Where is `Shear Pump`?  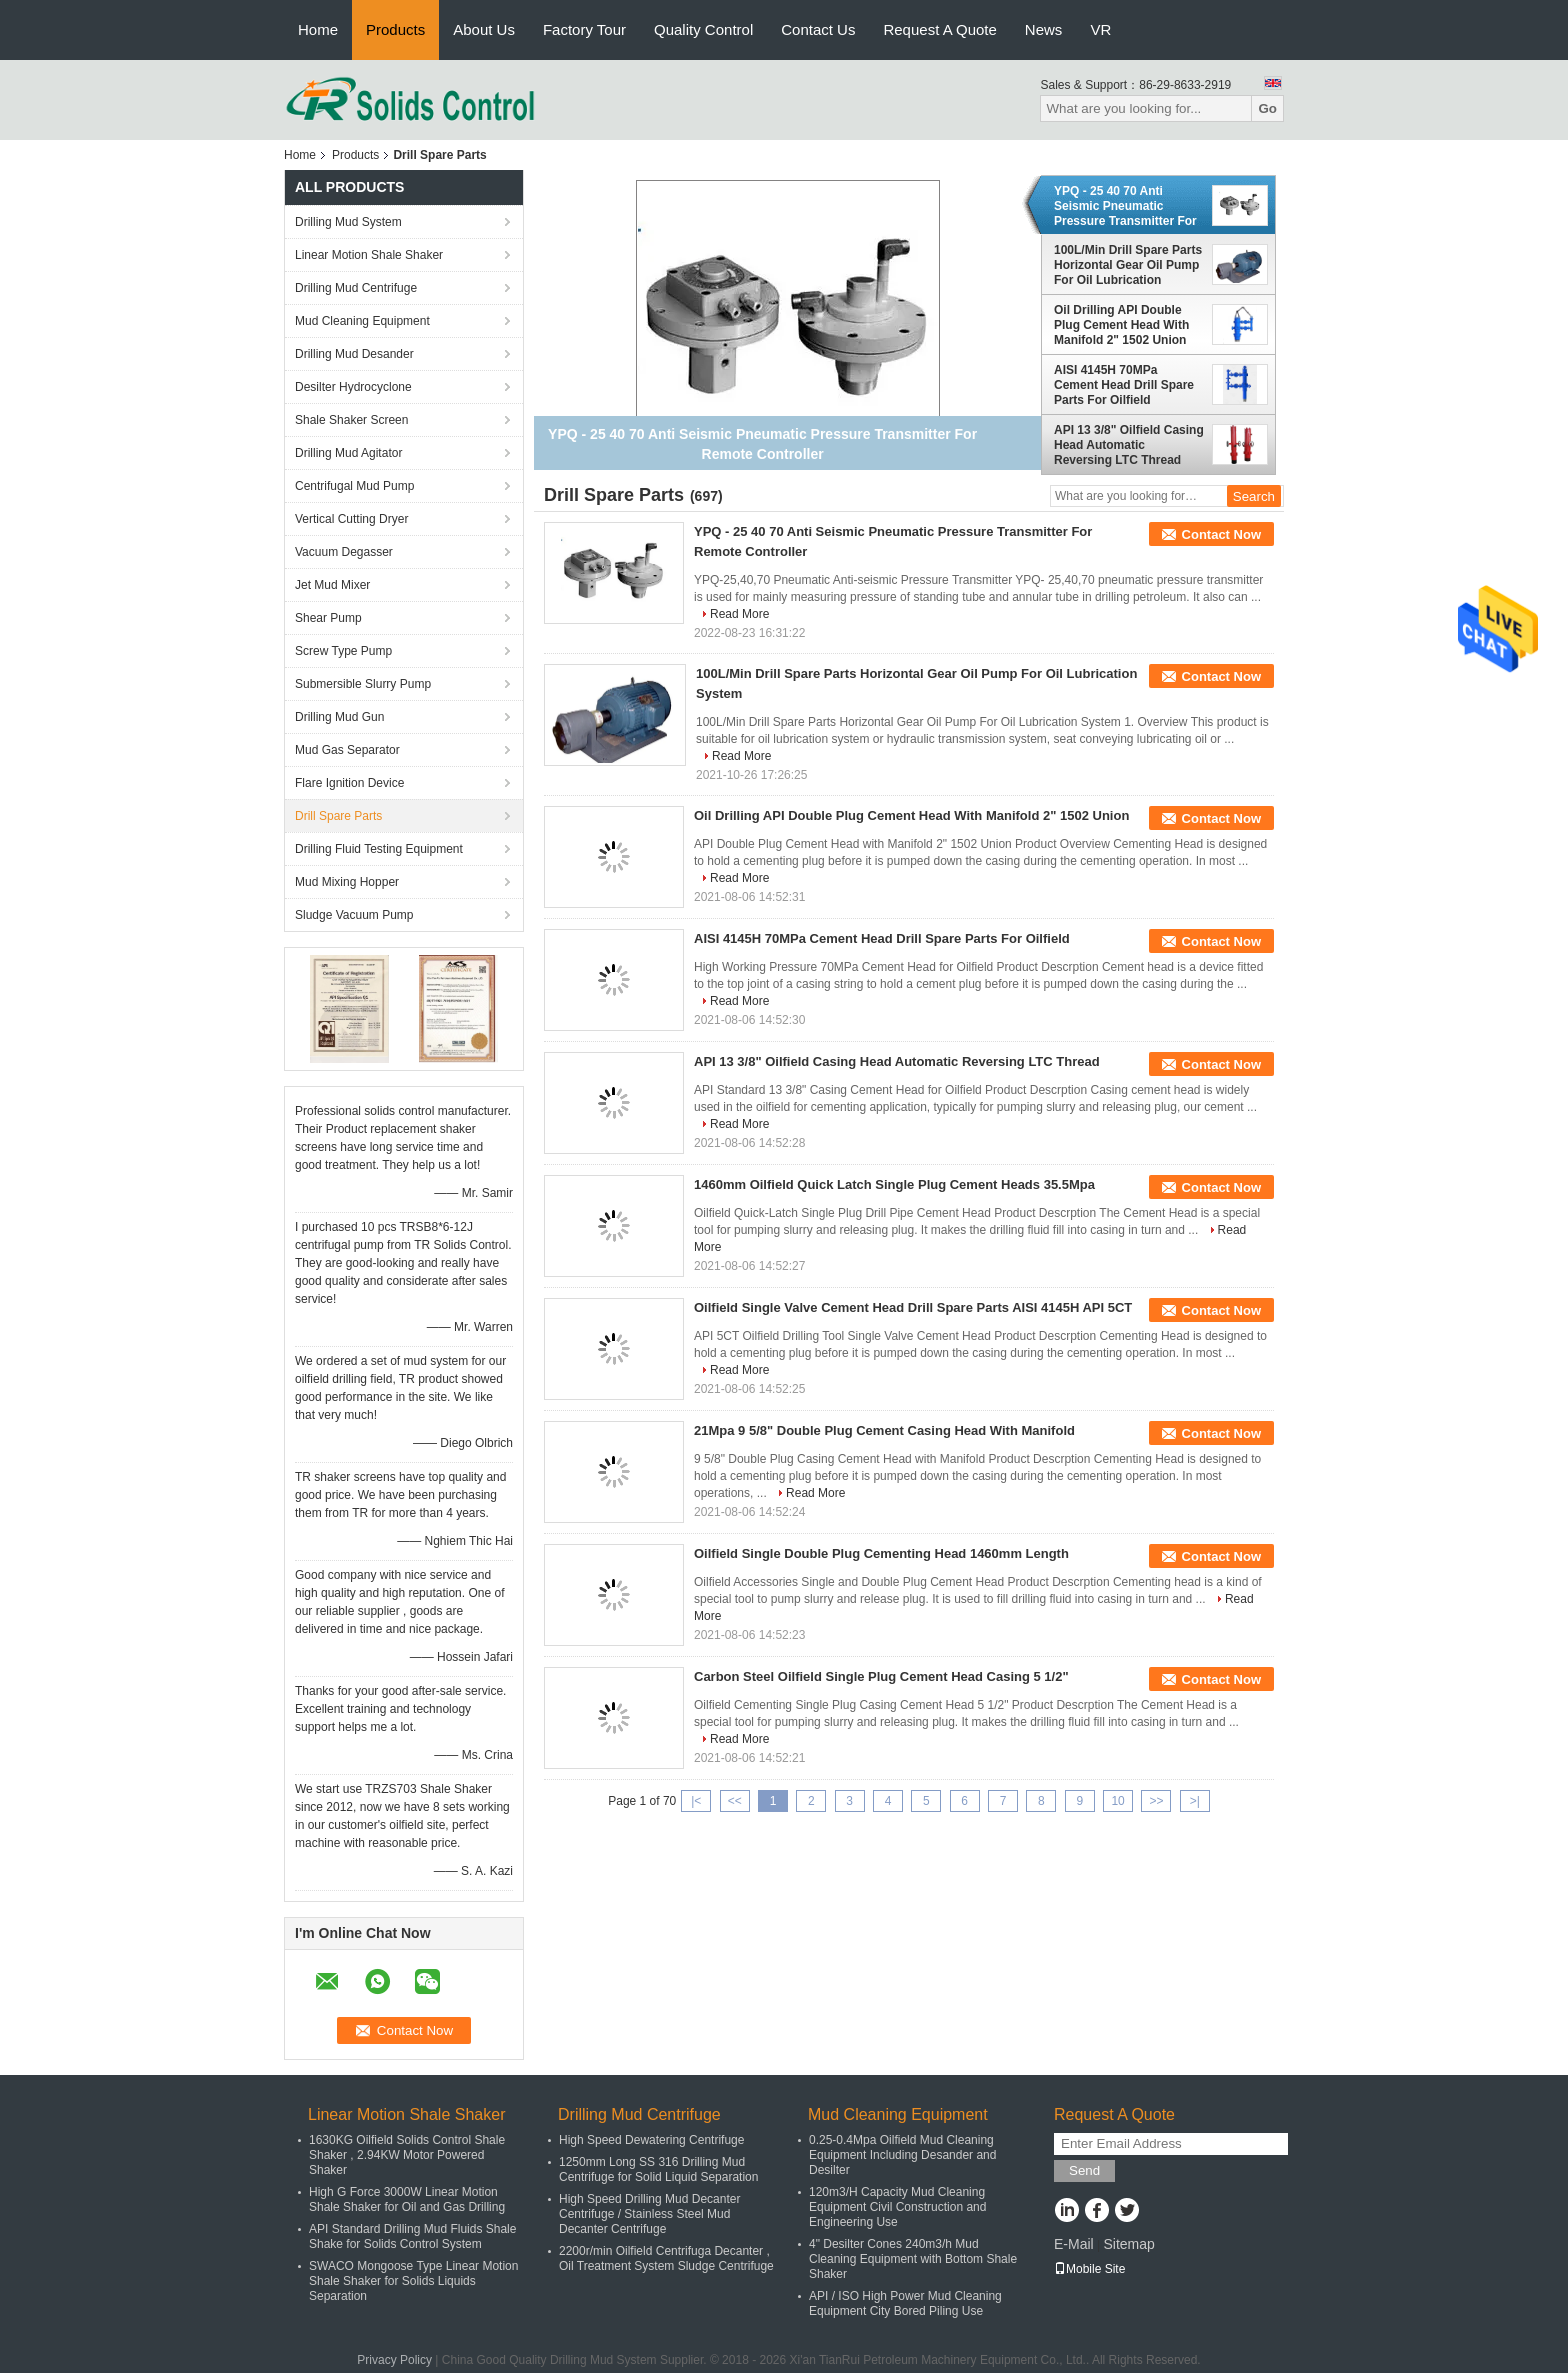 Shear Pump is located at coordinates (328, 618).